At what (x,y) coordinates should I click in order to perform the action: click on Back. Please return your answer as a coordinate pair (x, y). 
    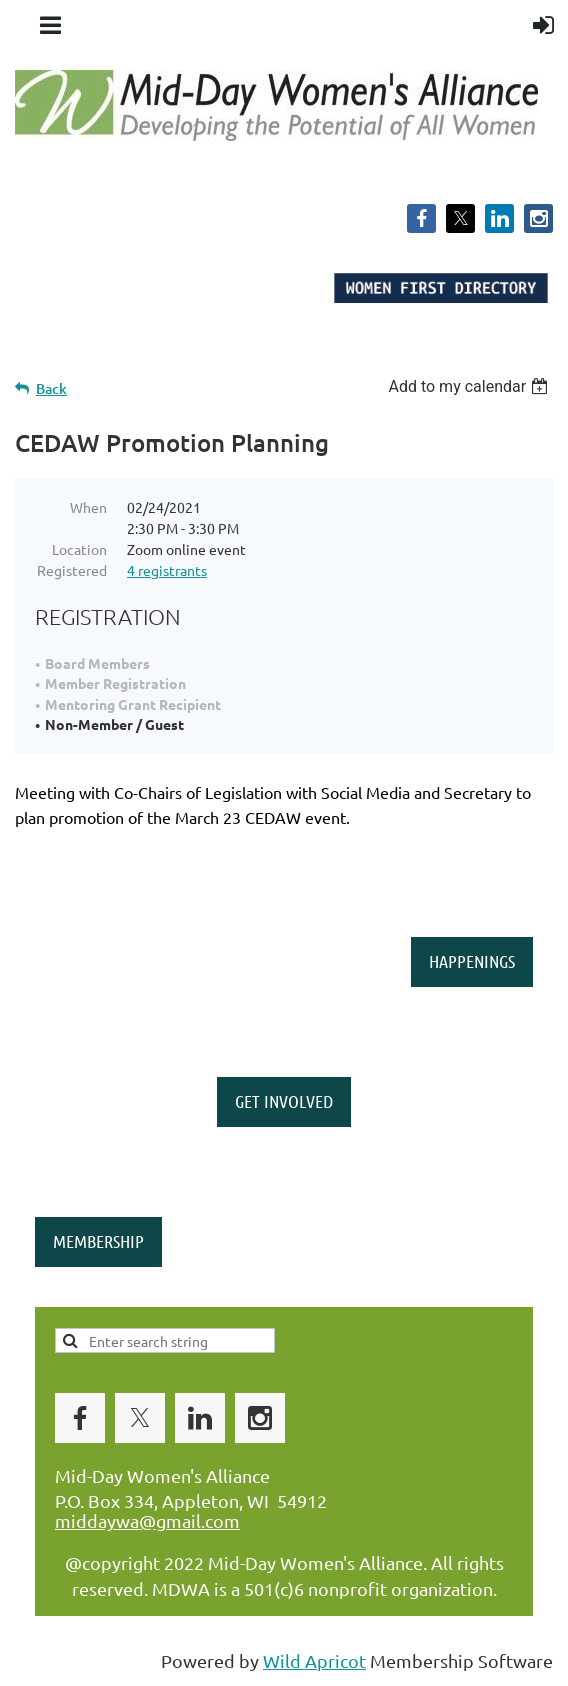
    Looking at the image, I should click on (51, 388).